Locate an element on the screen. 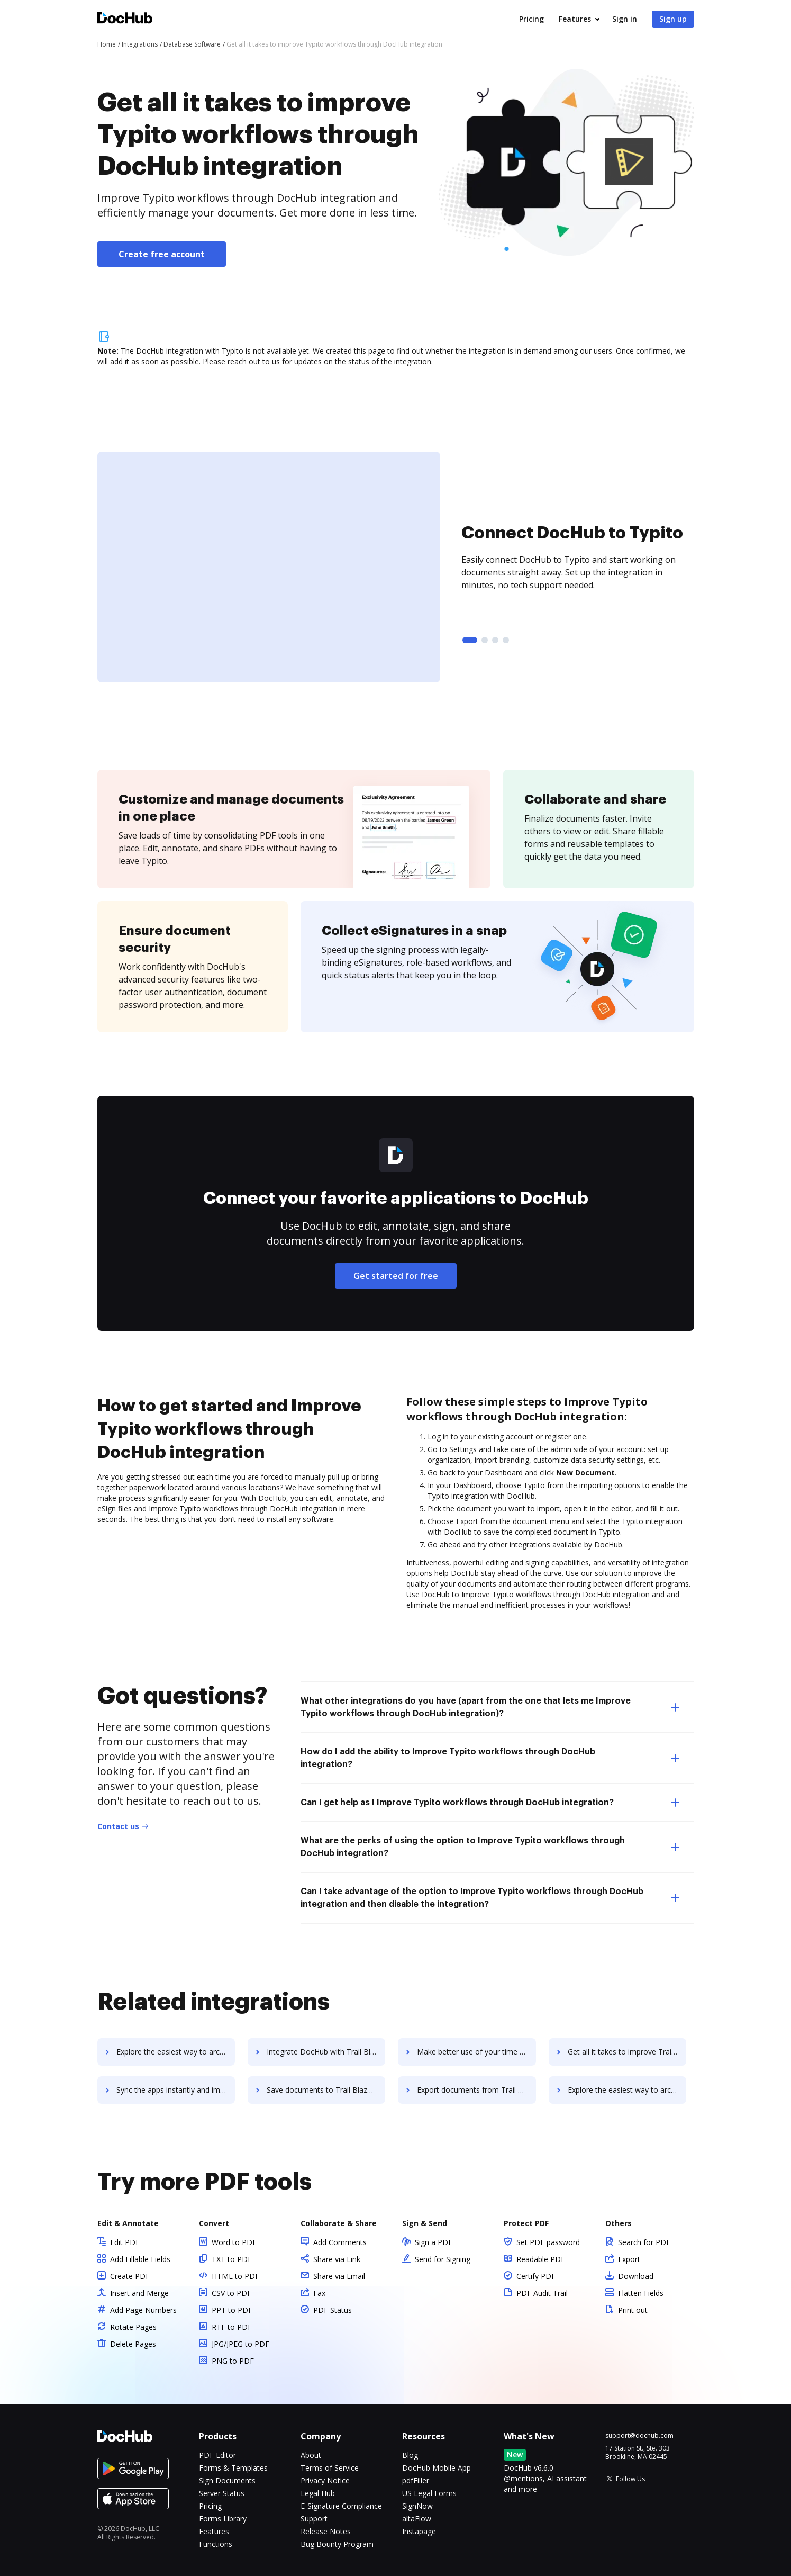  Delete Pages is located at coordinates (133, 2344).